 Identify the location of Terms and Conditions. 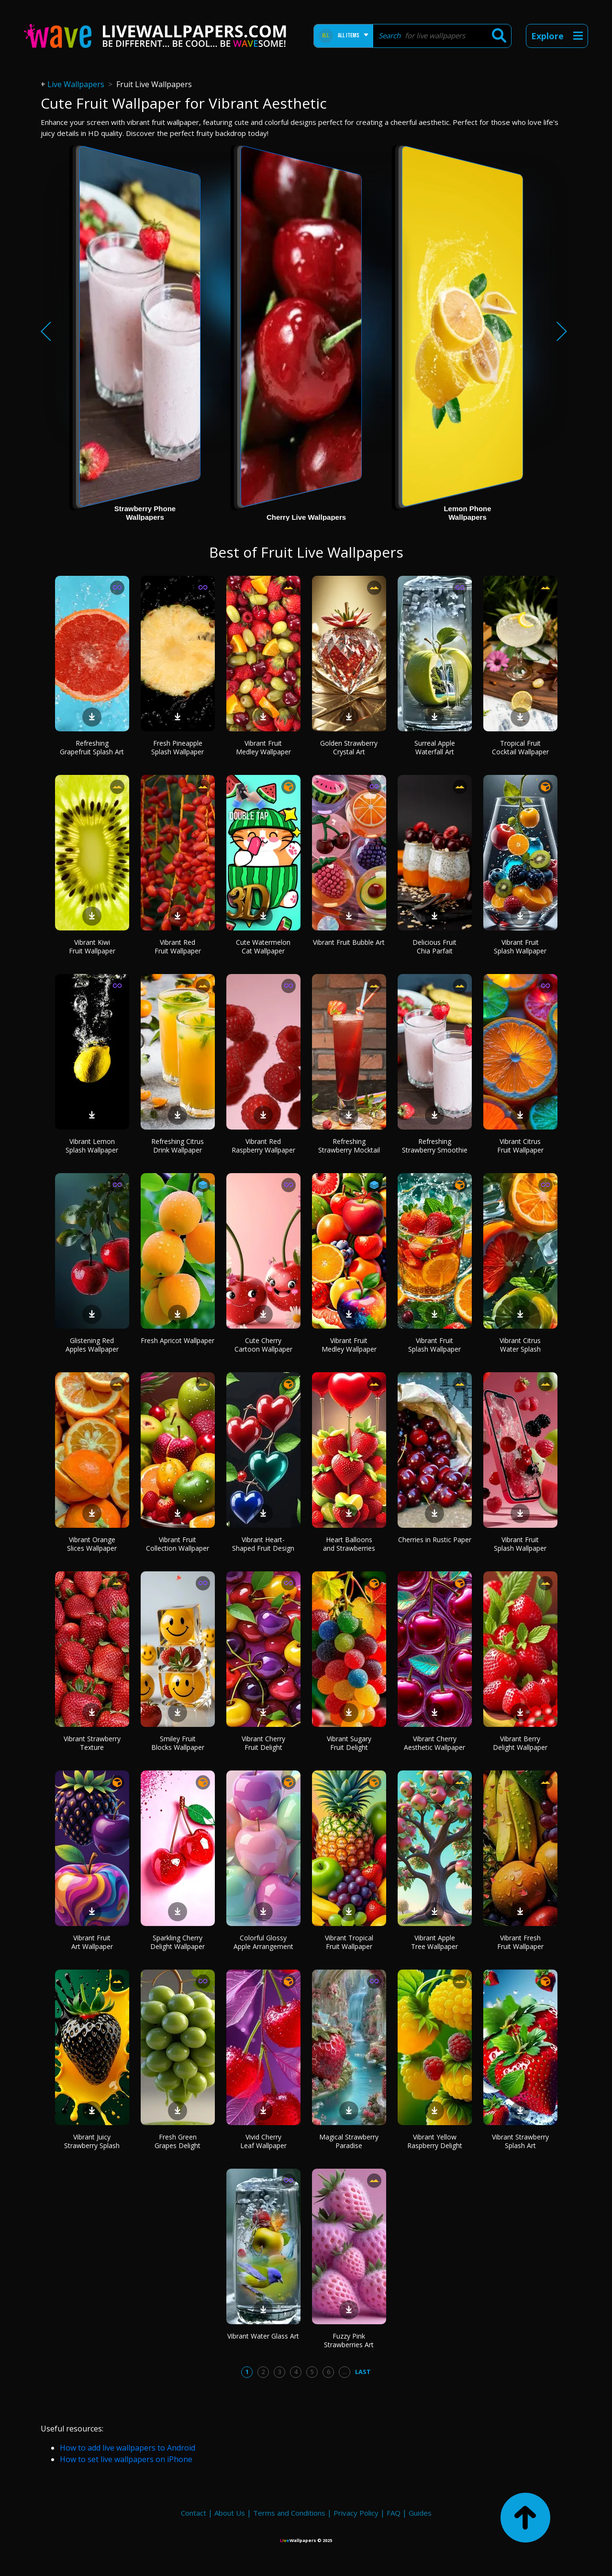
(289, 2513).